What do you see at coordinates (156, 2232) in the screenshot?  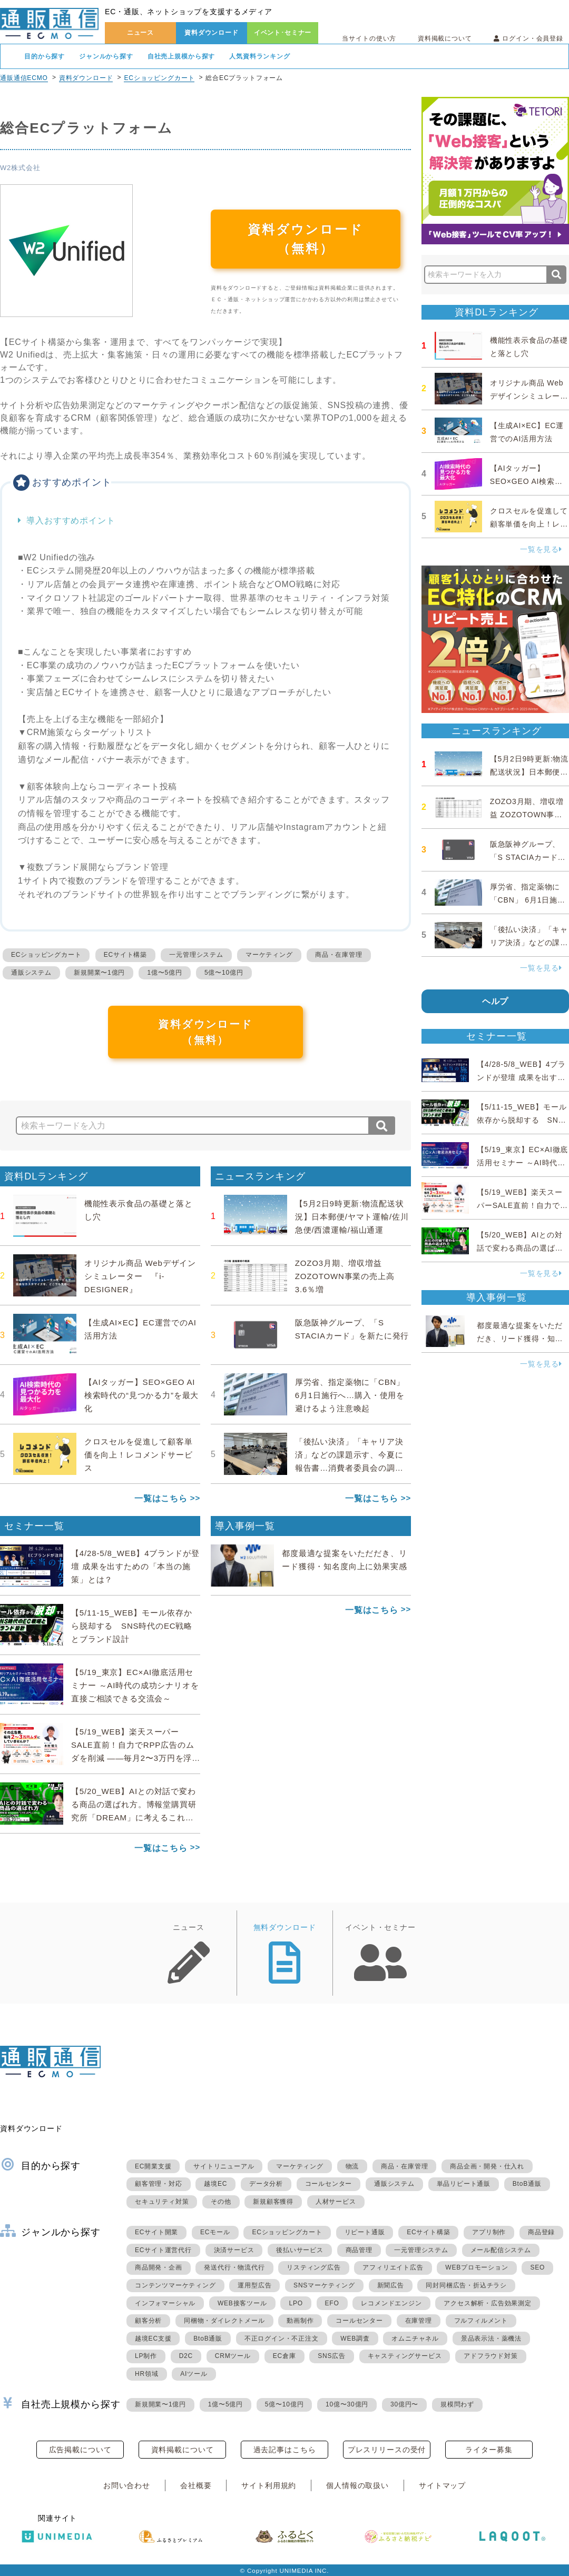 I see `ECサイト開業` at bounding box center [156, 2232].